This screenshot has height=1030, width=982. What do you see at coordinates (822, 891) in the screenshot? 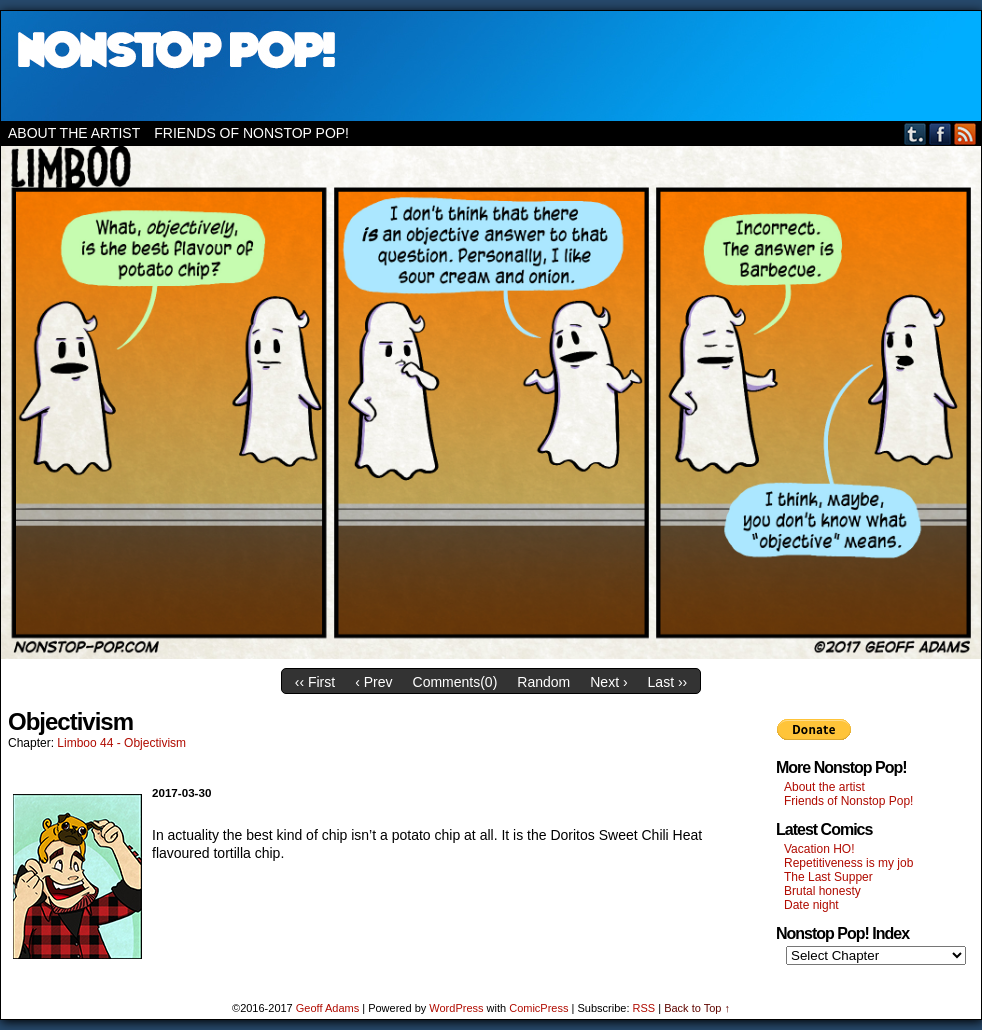
I see `Brutal honesty` at bounding box center [822, 891].